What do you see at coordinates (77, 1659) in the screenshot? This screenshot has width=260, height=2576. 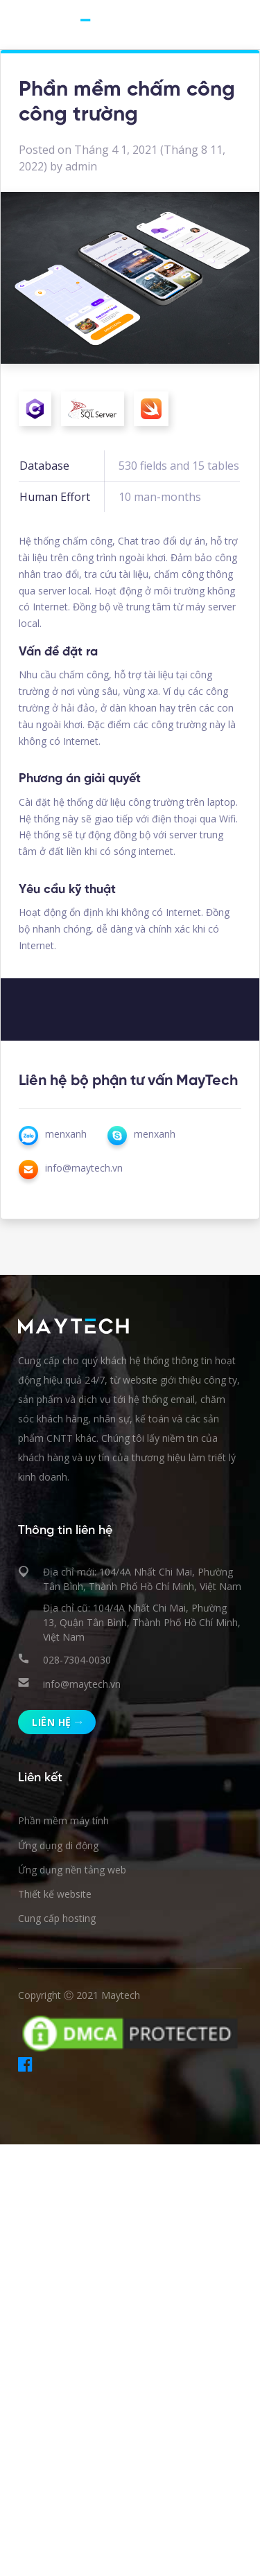 I see `028-7304-0030` at bounding box center [77, 1659].